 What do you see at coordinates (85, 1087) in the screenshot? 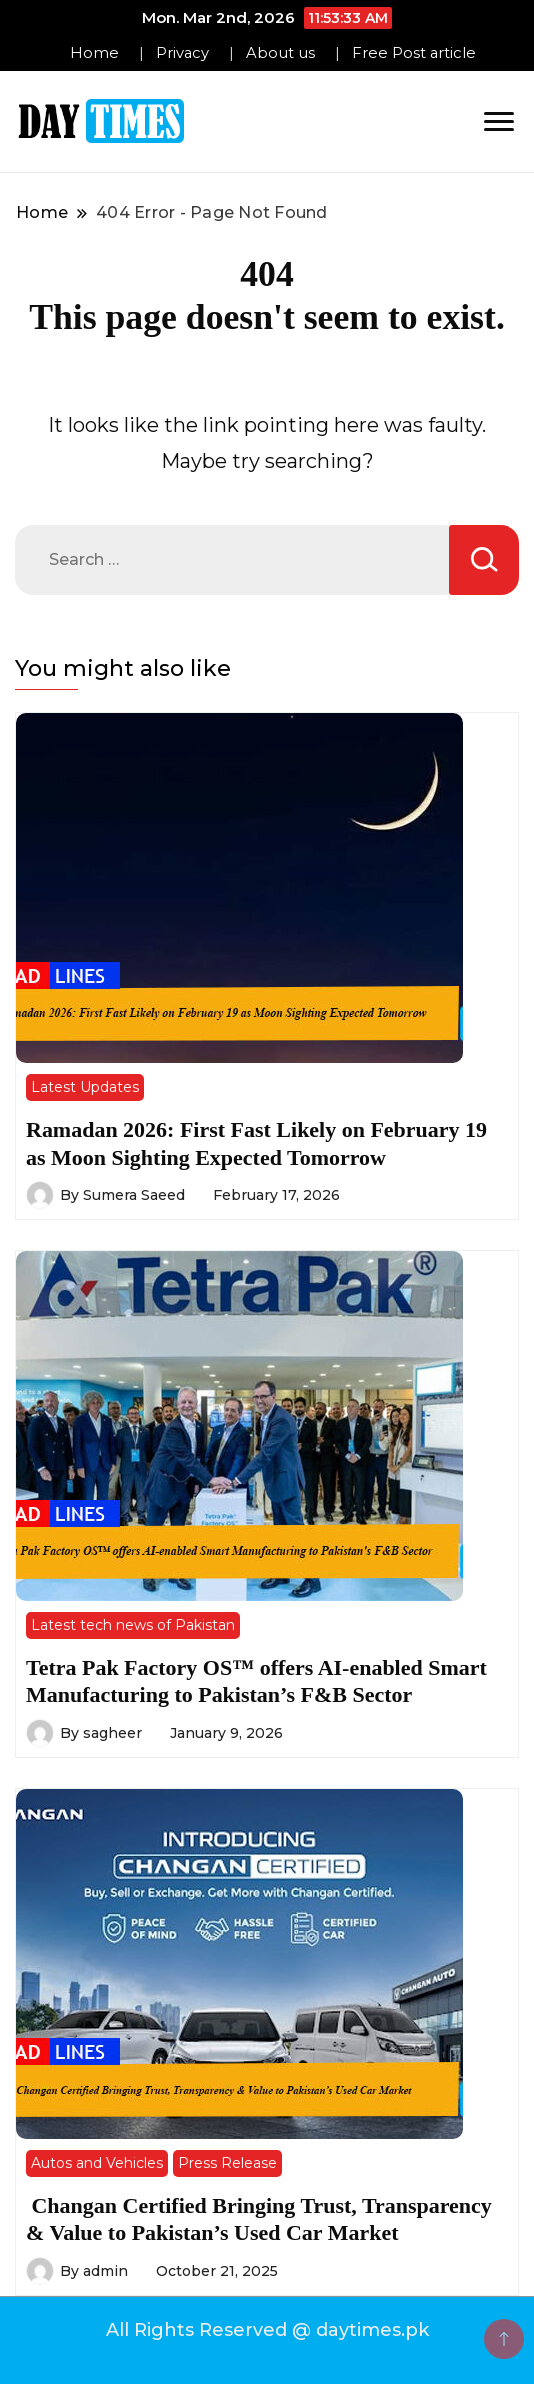
I see `Latest Updates` at bounding box center [85, 1087].